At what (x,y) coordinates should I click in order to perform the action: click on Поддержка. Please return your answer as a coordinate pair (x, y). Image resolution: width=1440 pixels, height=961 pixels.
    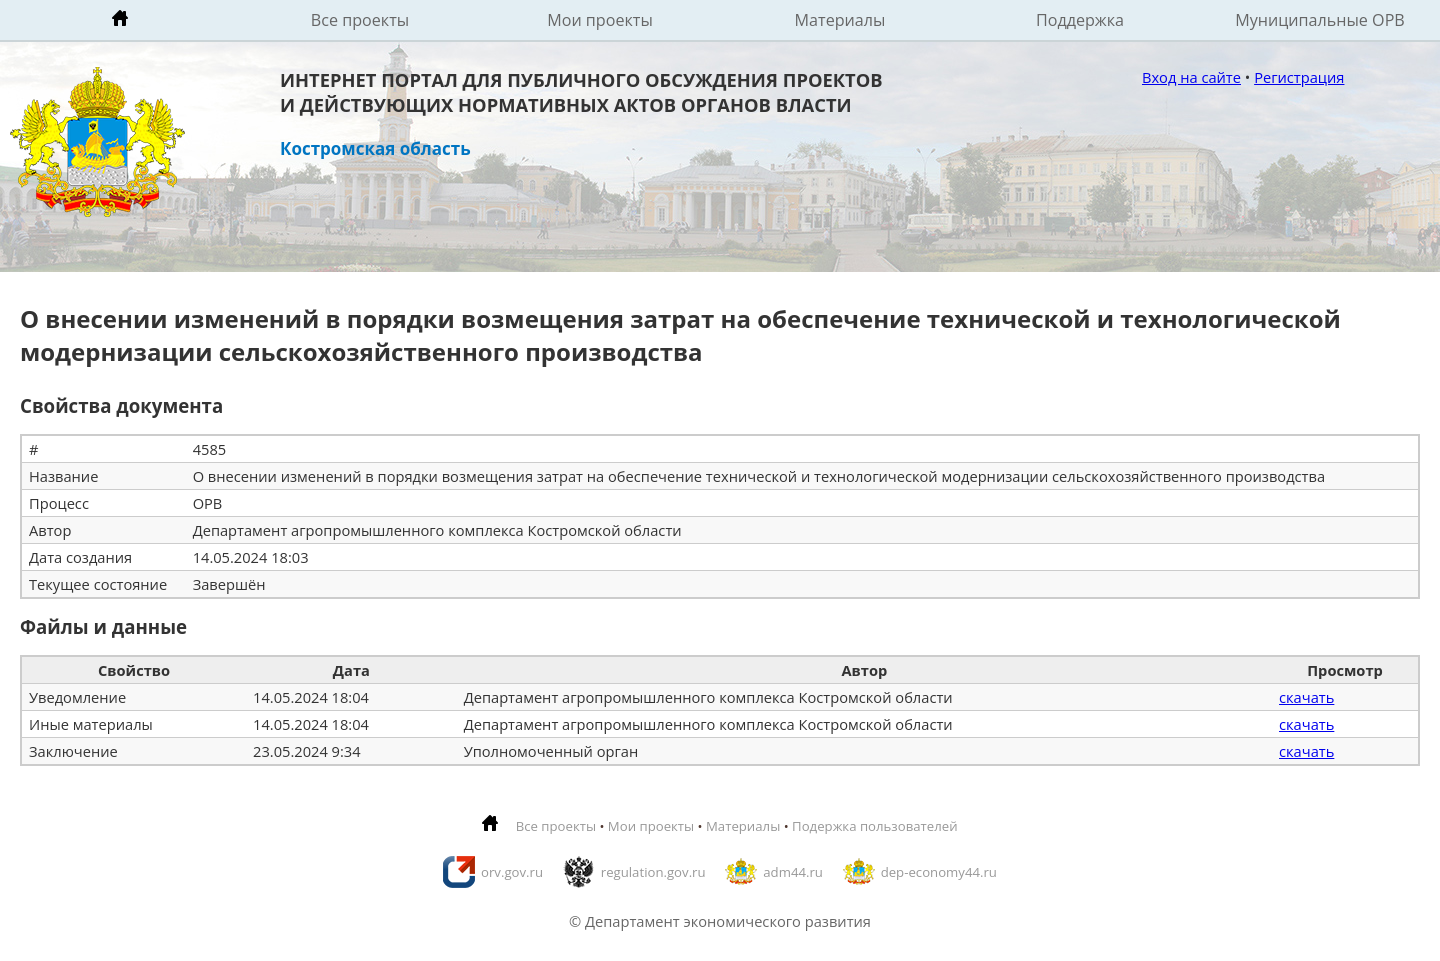
    Looking at the image, I should click on (1080, 20).